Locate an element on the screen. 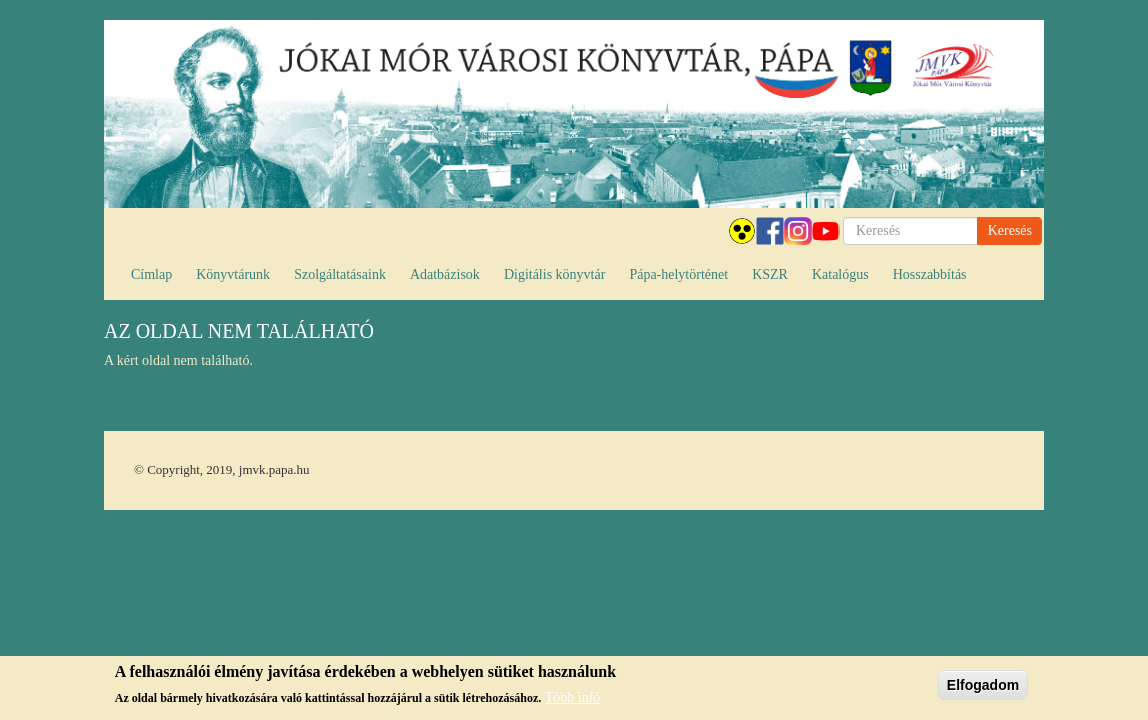 The image size is (1148, 720). Hosszabbítás is located at coordinates (930, 274).